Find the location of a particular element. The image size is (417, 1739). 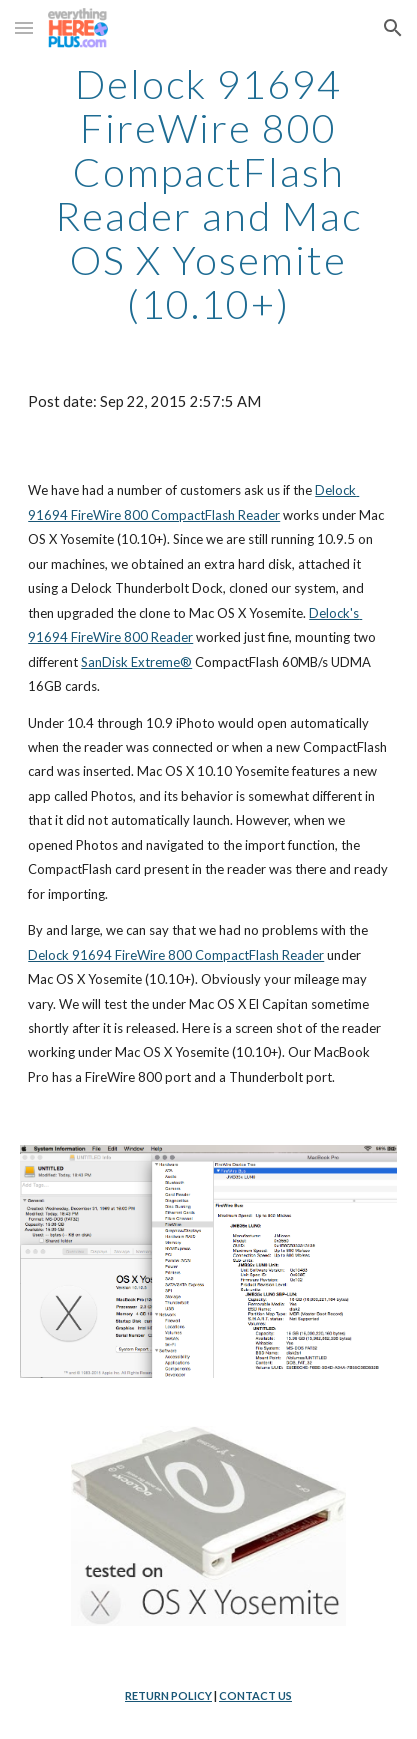

SanDisk Extreme® is located at coordinates (136, 662).